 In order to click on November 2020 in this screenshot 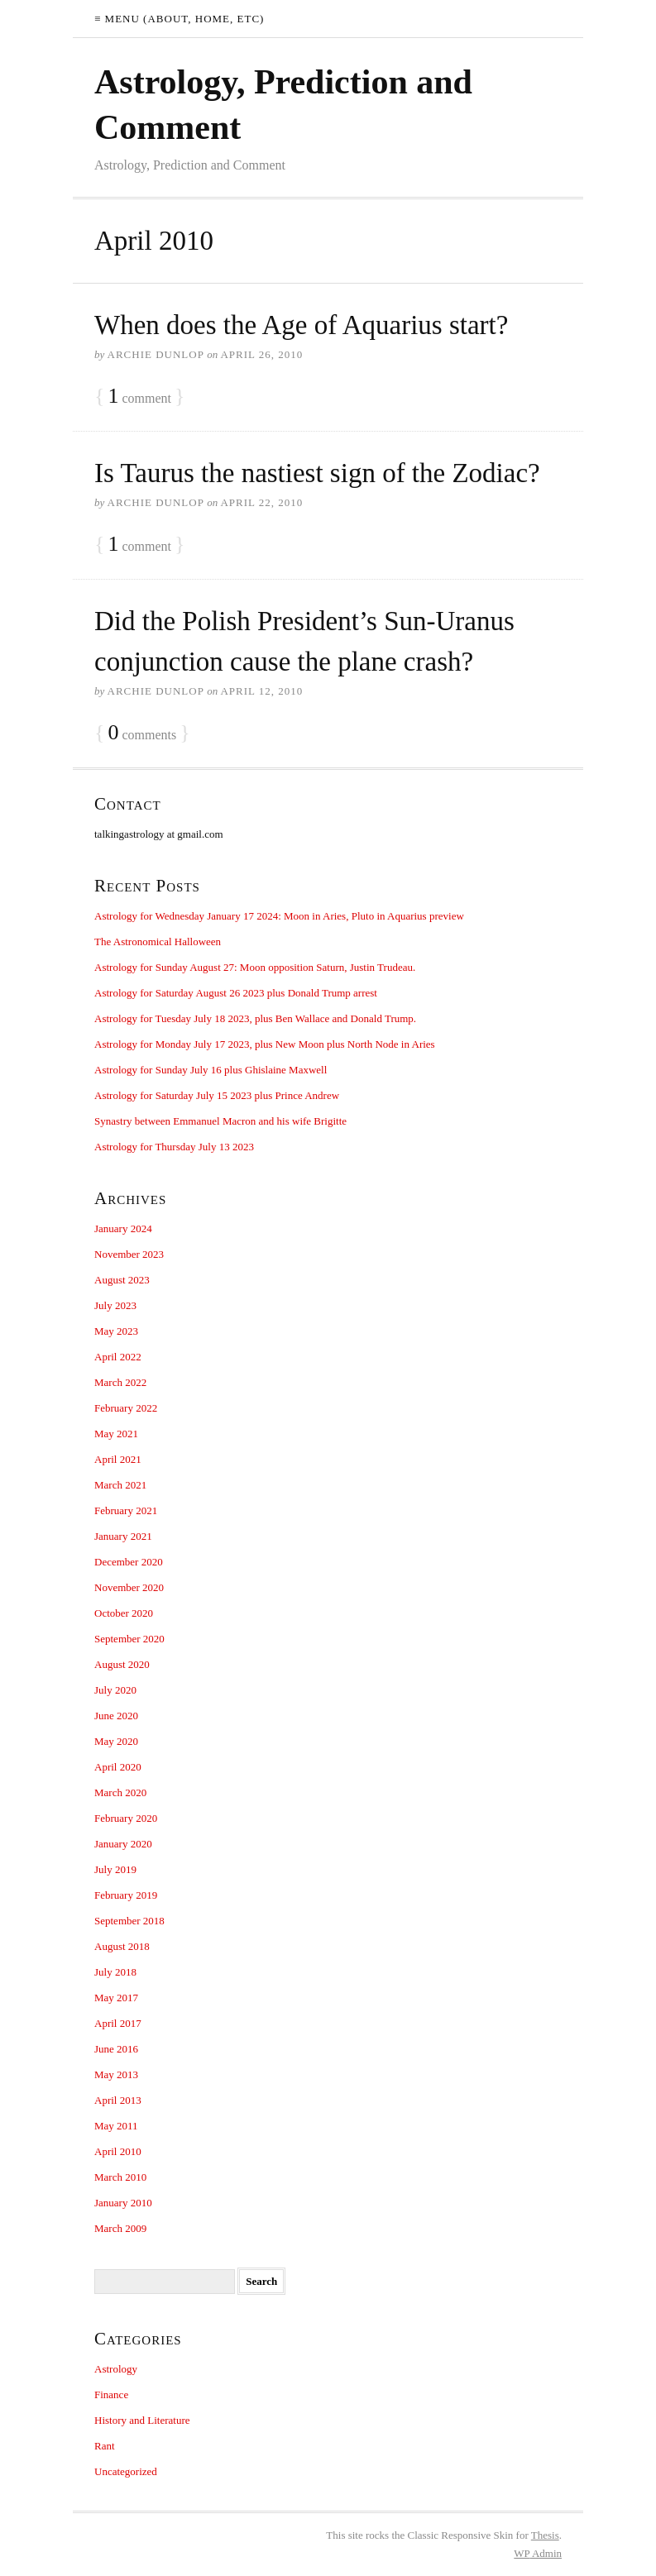, I will do `click(129, 1587)`.